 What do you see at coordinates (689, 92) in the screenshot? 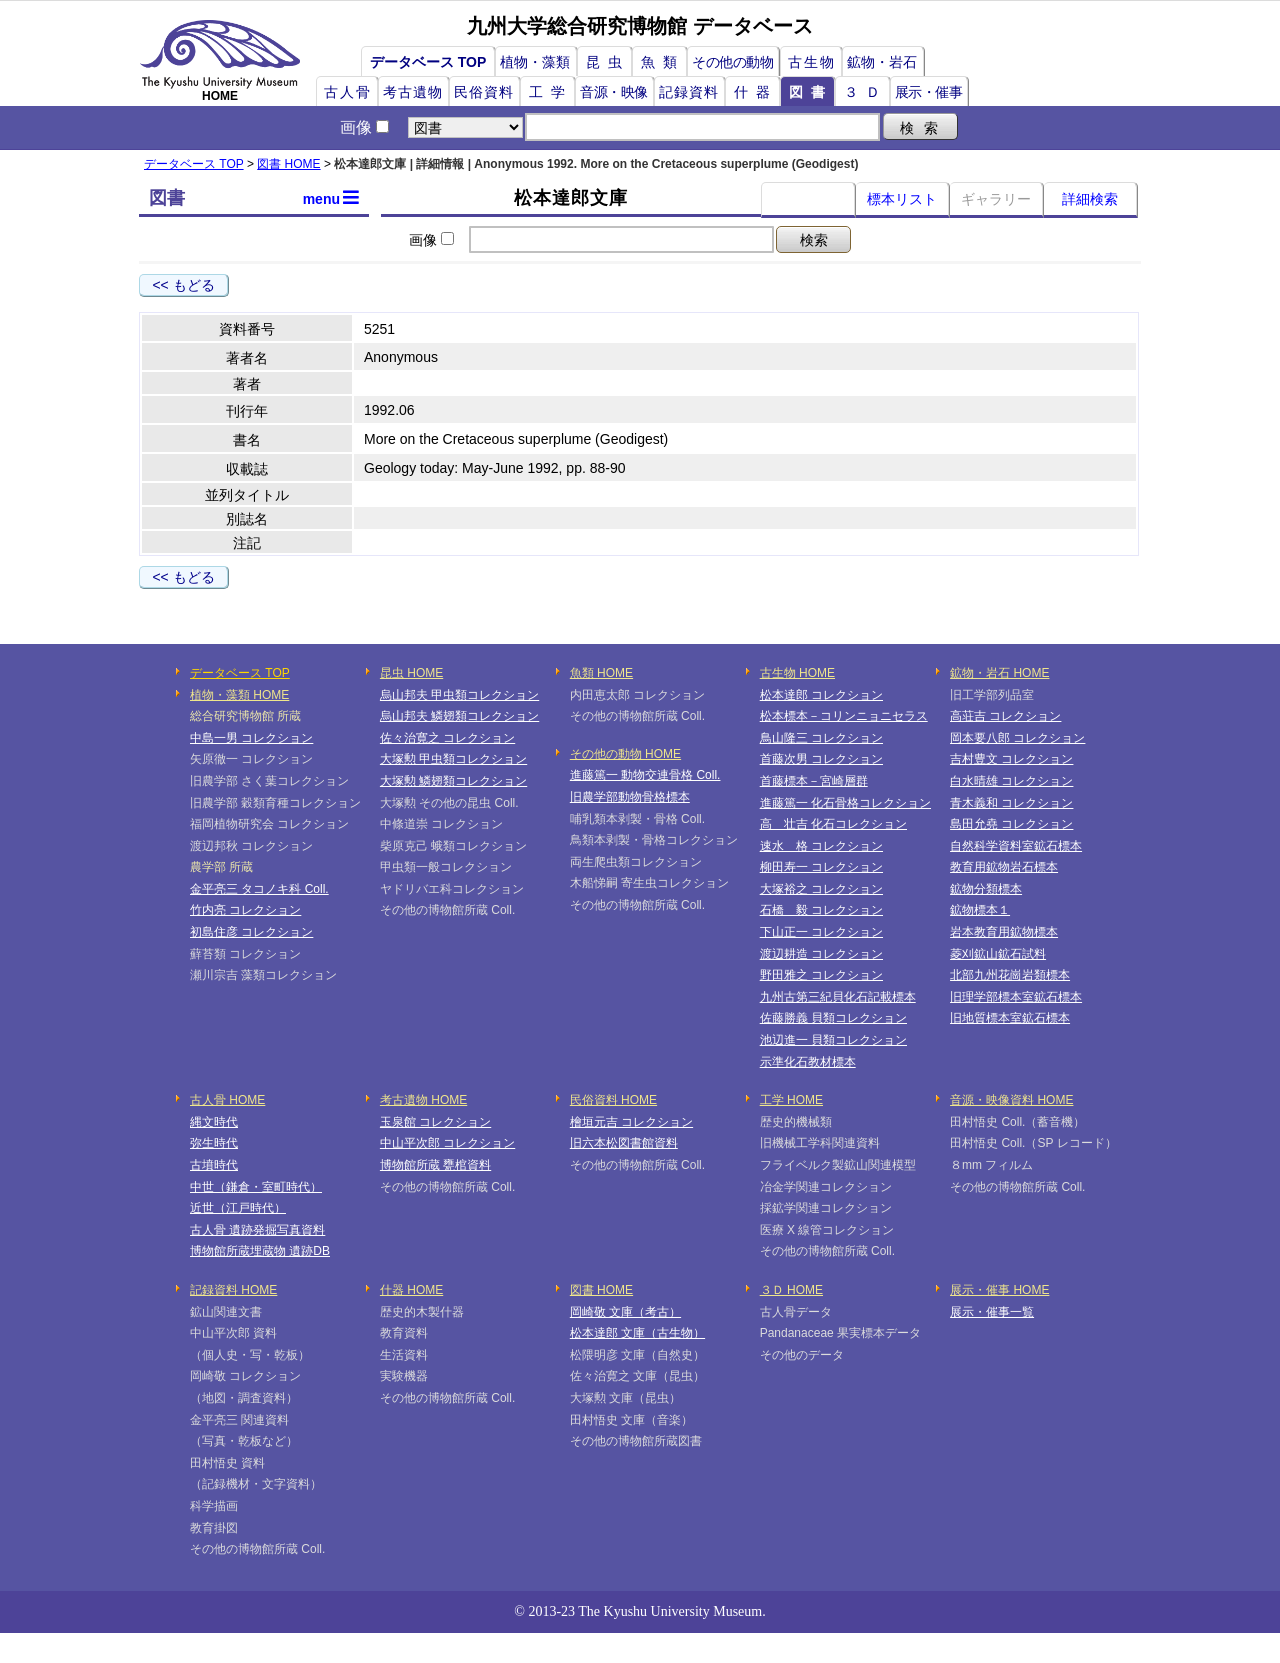
I see `記録資料` at bounding box center [689, 92].